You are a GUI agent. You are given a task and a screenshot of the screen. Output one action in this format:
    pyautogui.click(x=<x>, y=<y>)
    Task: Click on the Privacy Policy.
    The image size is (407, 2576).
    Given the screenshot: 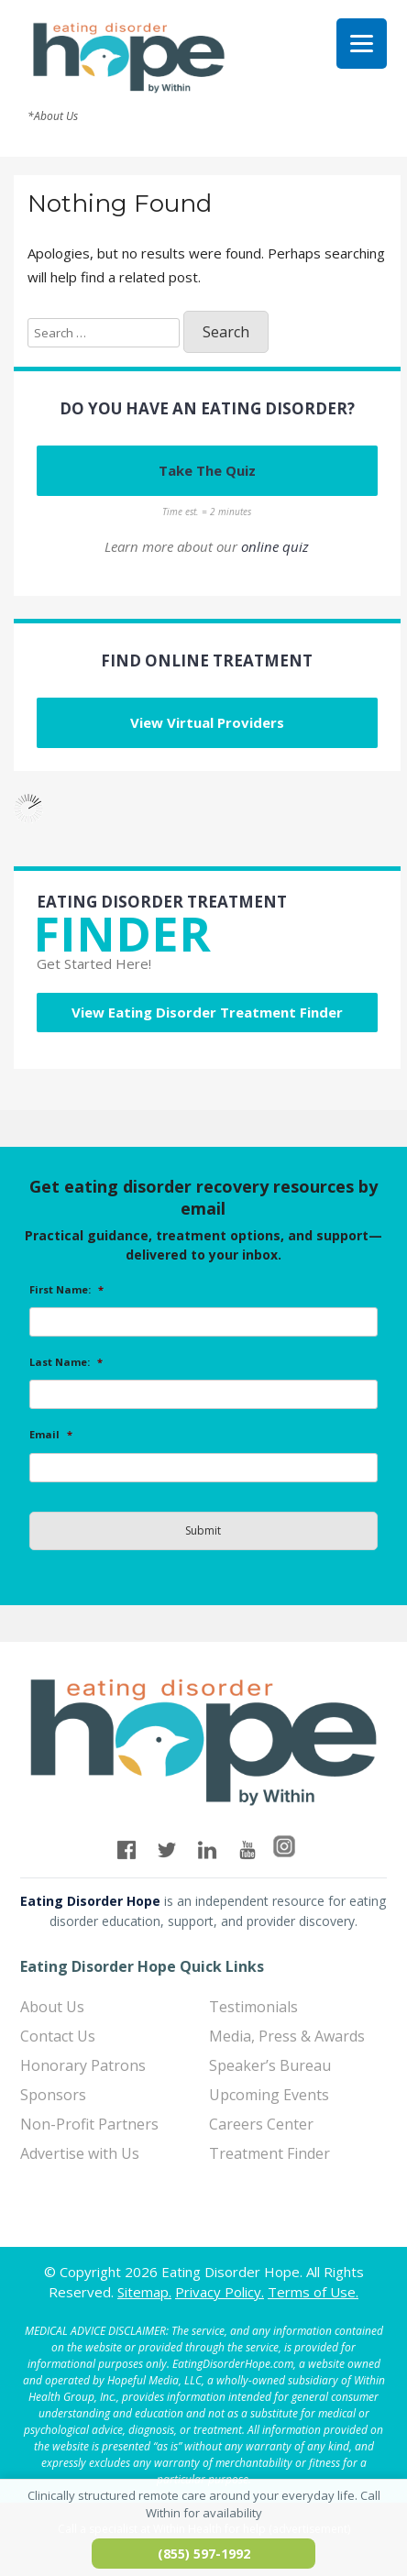 What is the action you would take?
    pyautogui.click(x=219, y=2292)
    